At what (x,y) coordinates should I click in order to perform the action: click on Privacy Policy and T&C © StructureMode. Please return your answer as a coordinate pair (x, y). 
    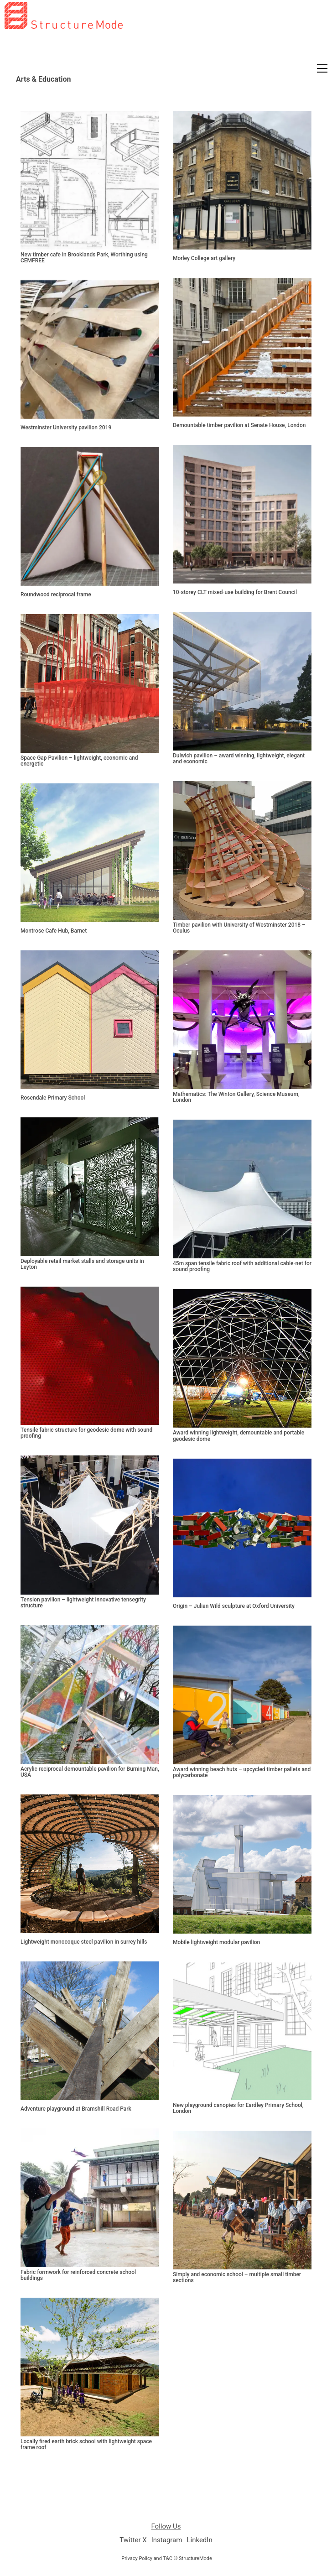
    Looking at the image, I should click on (166, 2558).